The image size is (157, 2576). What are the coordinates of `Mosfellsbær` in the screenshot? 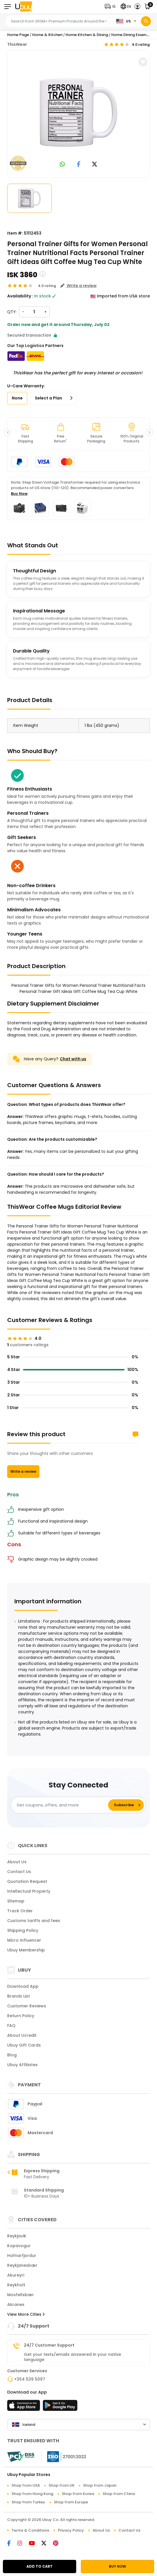 It's located at (20, 2295).